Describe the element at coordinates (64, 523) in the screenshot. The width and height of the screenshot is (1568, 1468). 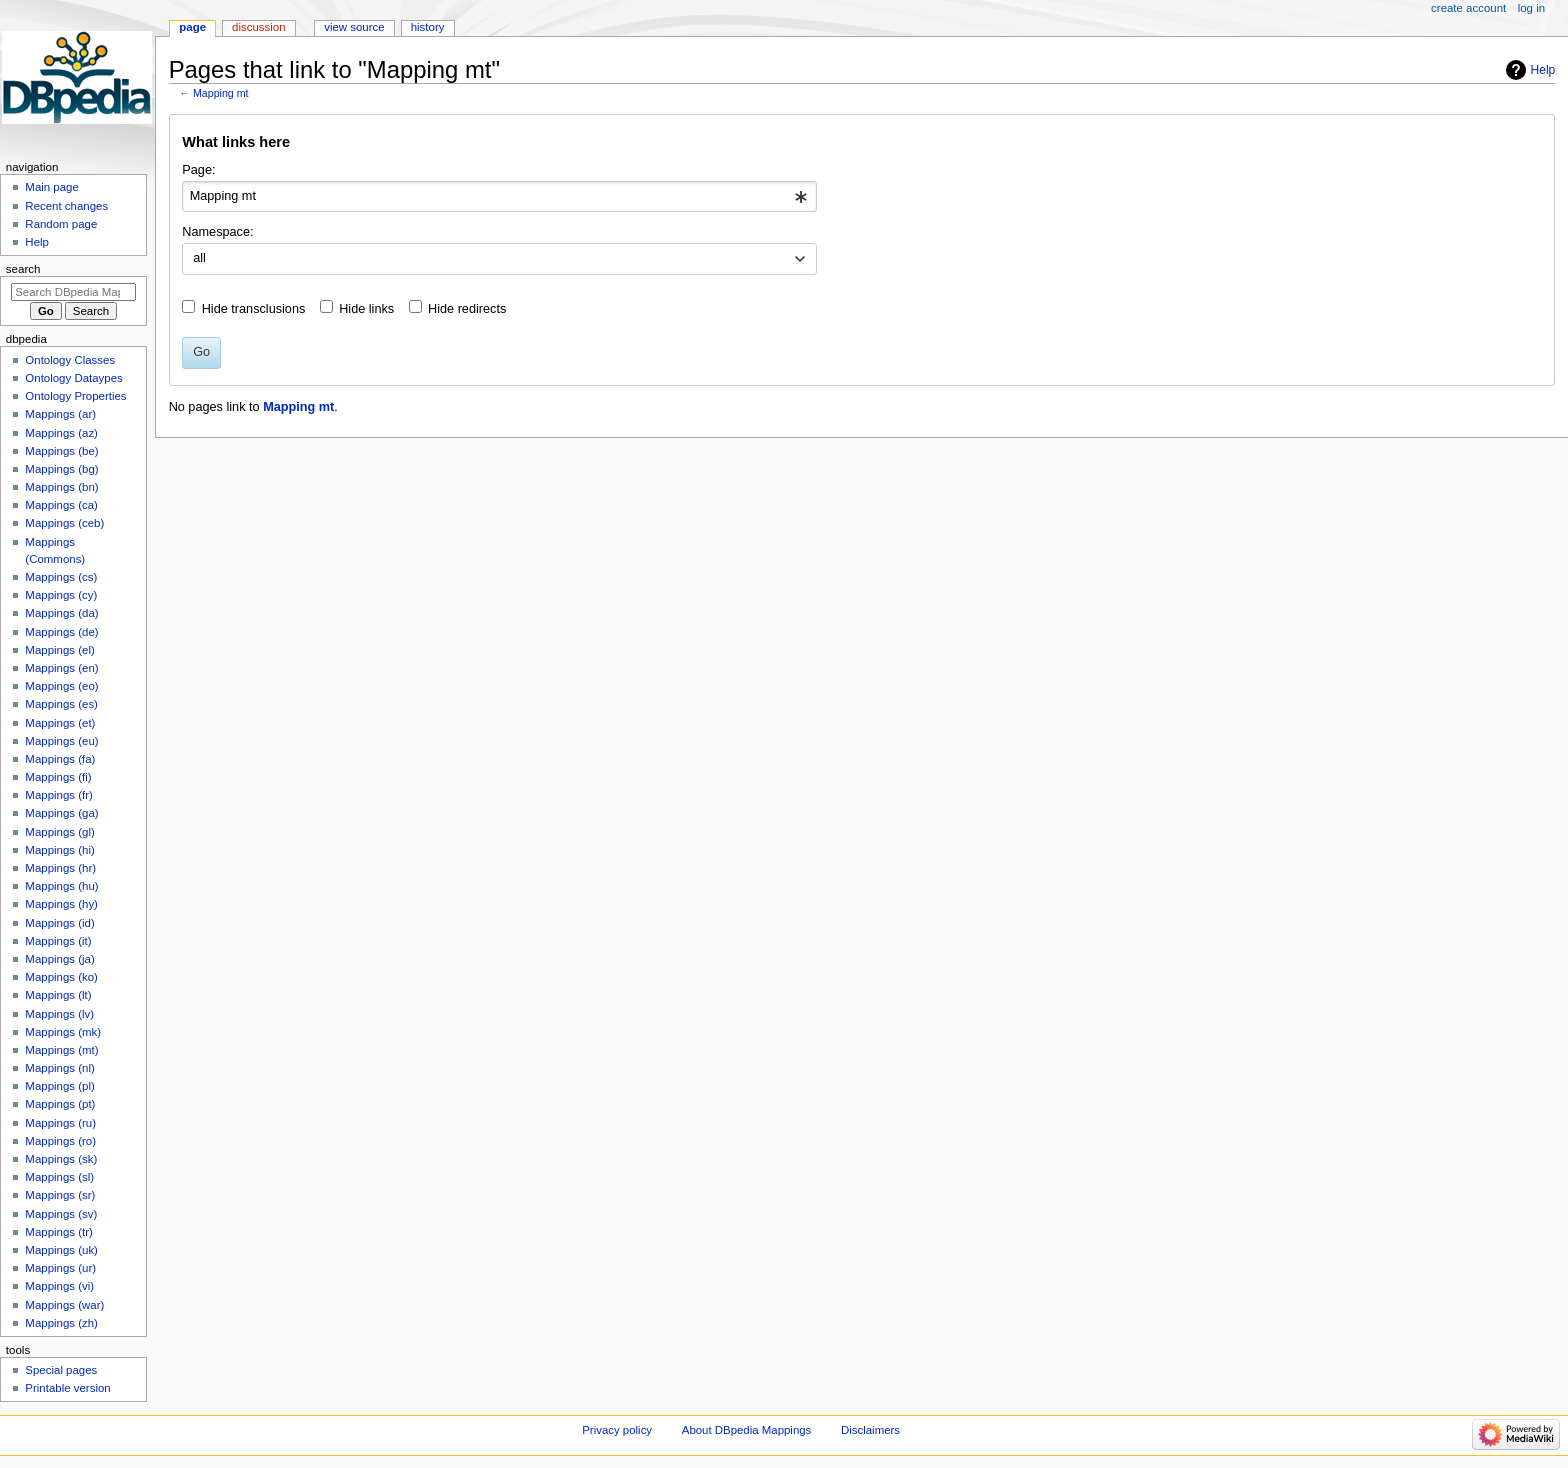
I see `Mappings (ceb)` at that location.